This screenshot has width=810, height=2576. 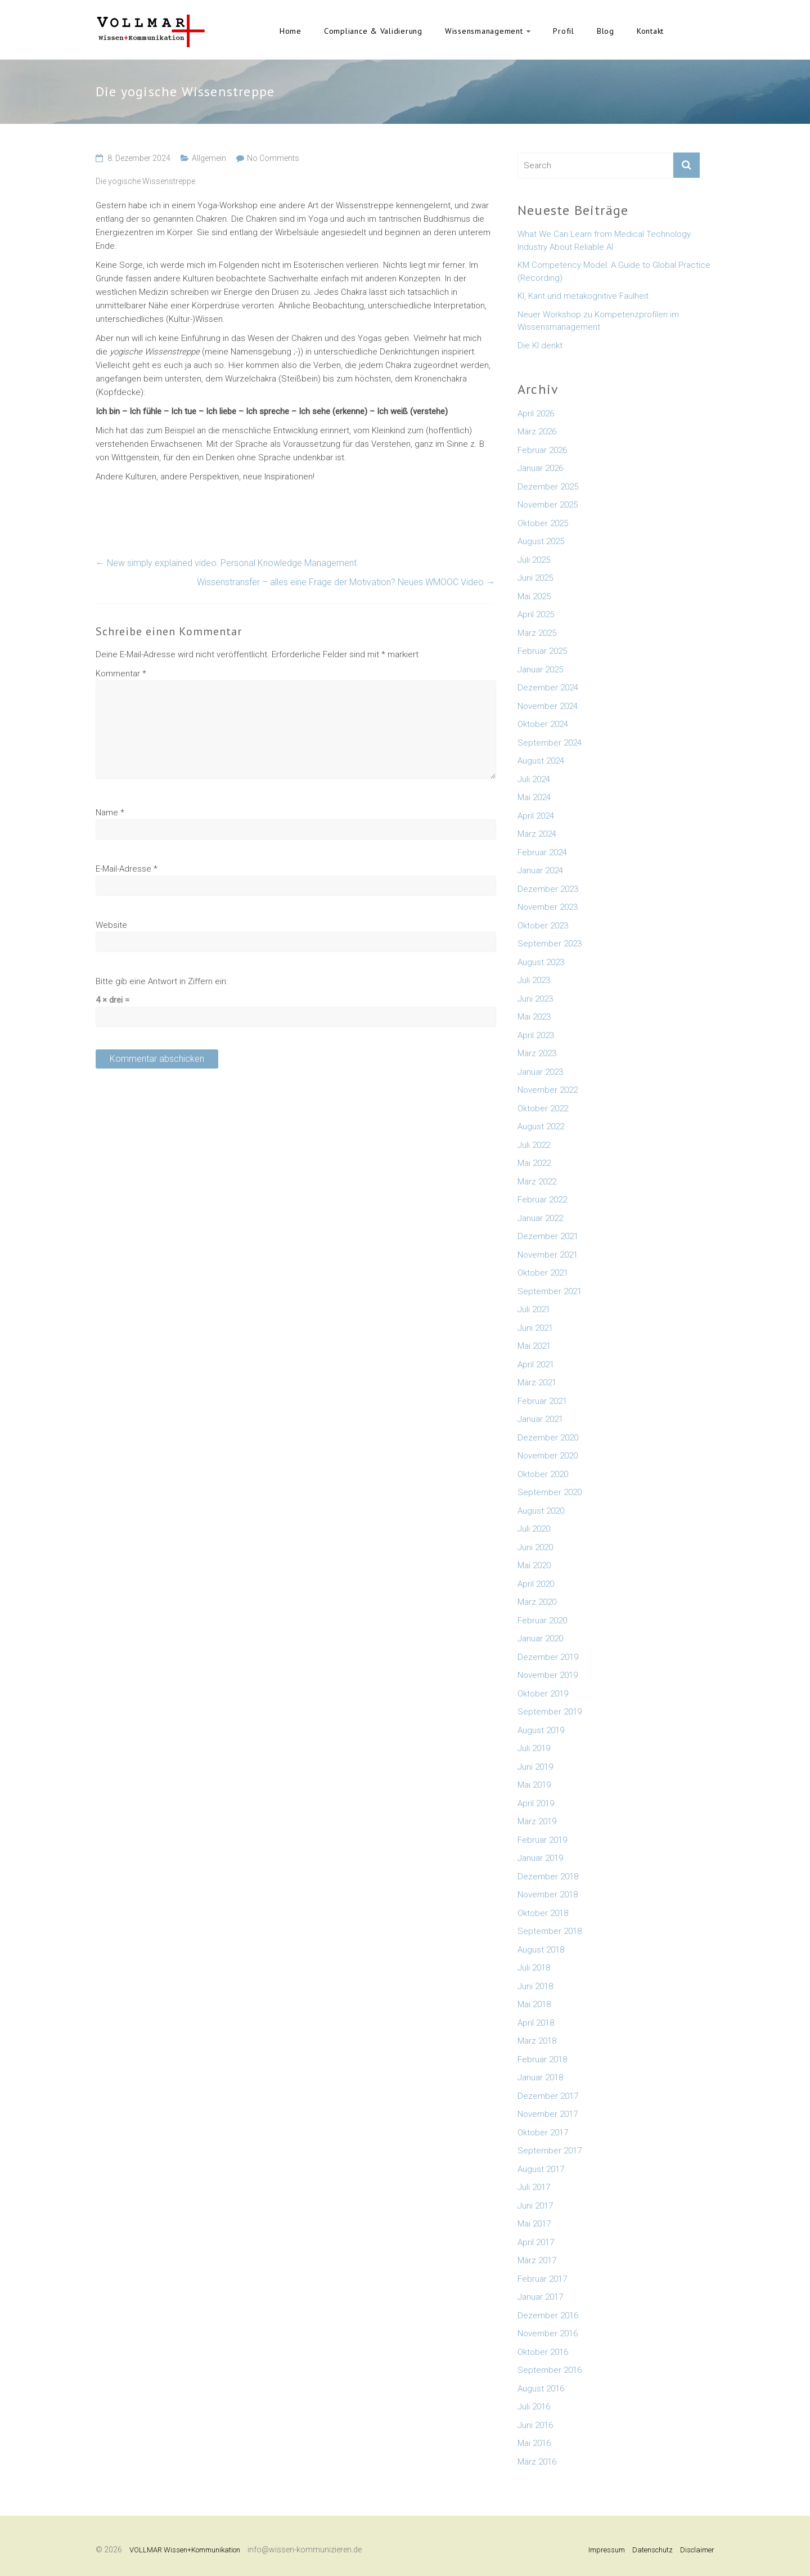 What do you see at coordinates (346, 582) in the screenshot?
I see `Wissenstransfer – alles eine Frage der Motivation? Neues WMOOC Video` at bounding box center [346, 582].